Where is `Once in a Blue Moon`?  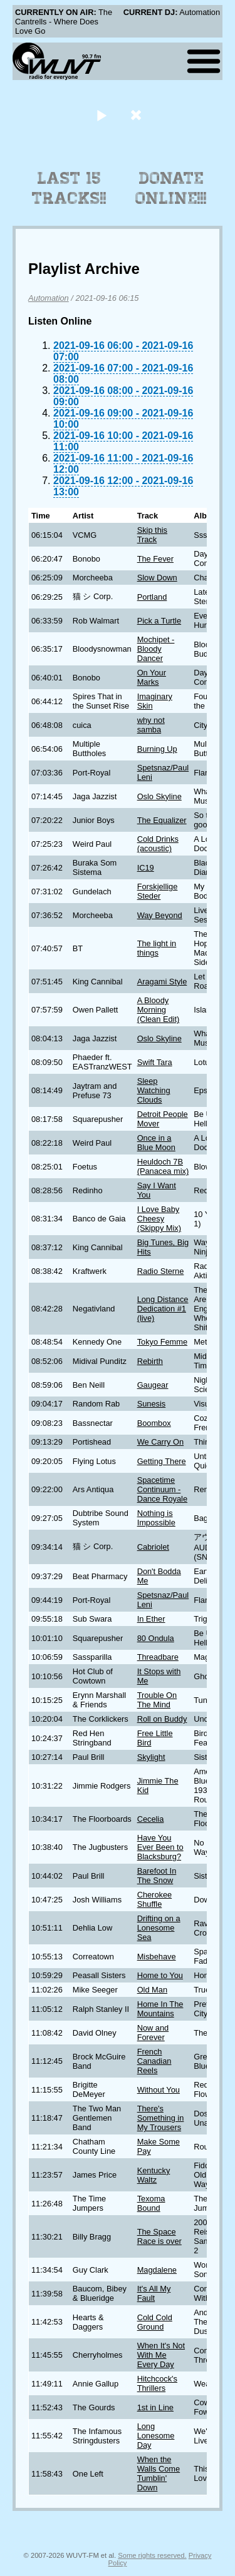 Once in a Blue Moon is located at coordinates (156, 1142).